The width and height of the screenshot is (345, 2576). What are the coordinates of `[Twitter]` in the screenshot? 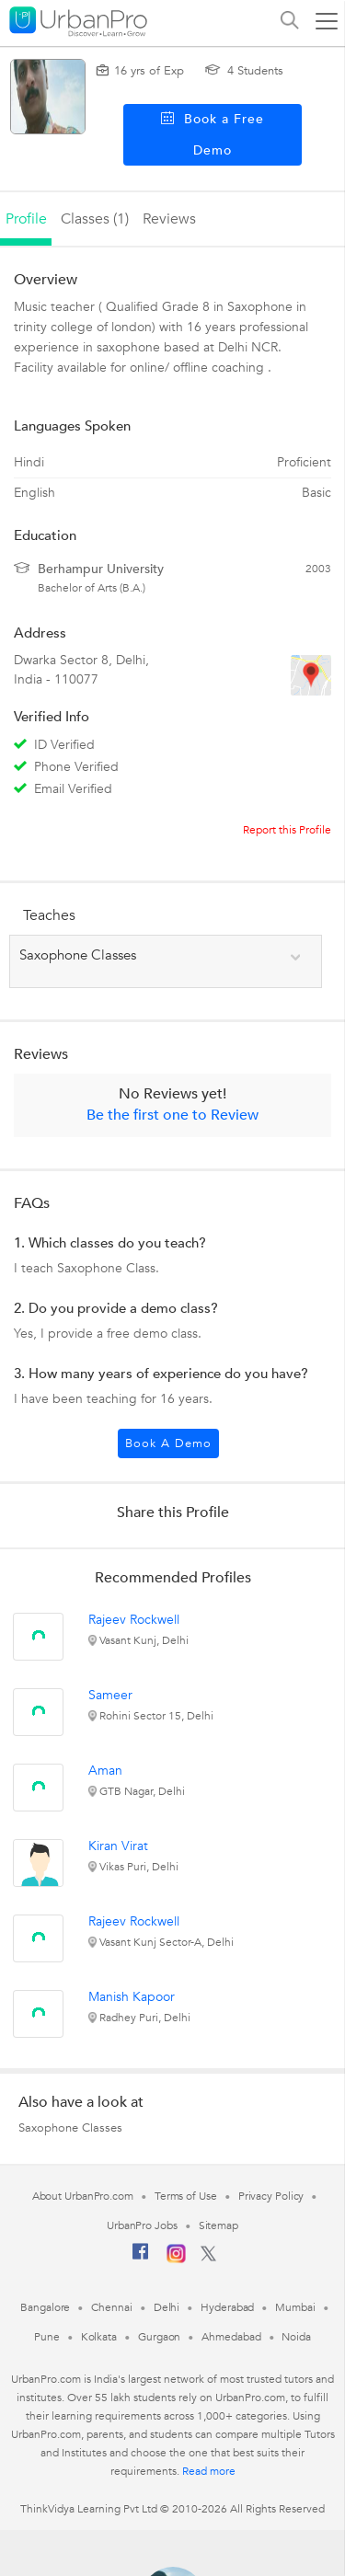 It's located at (208, 2257).